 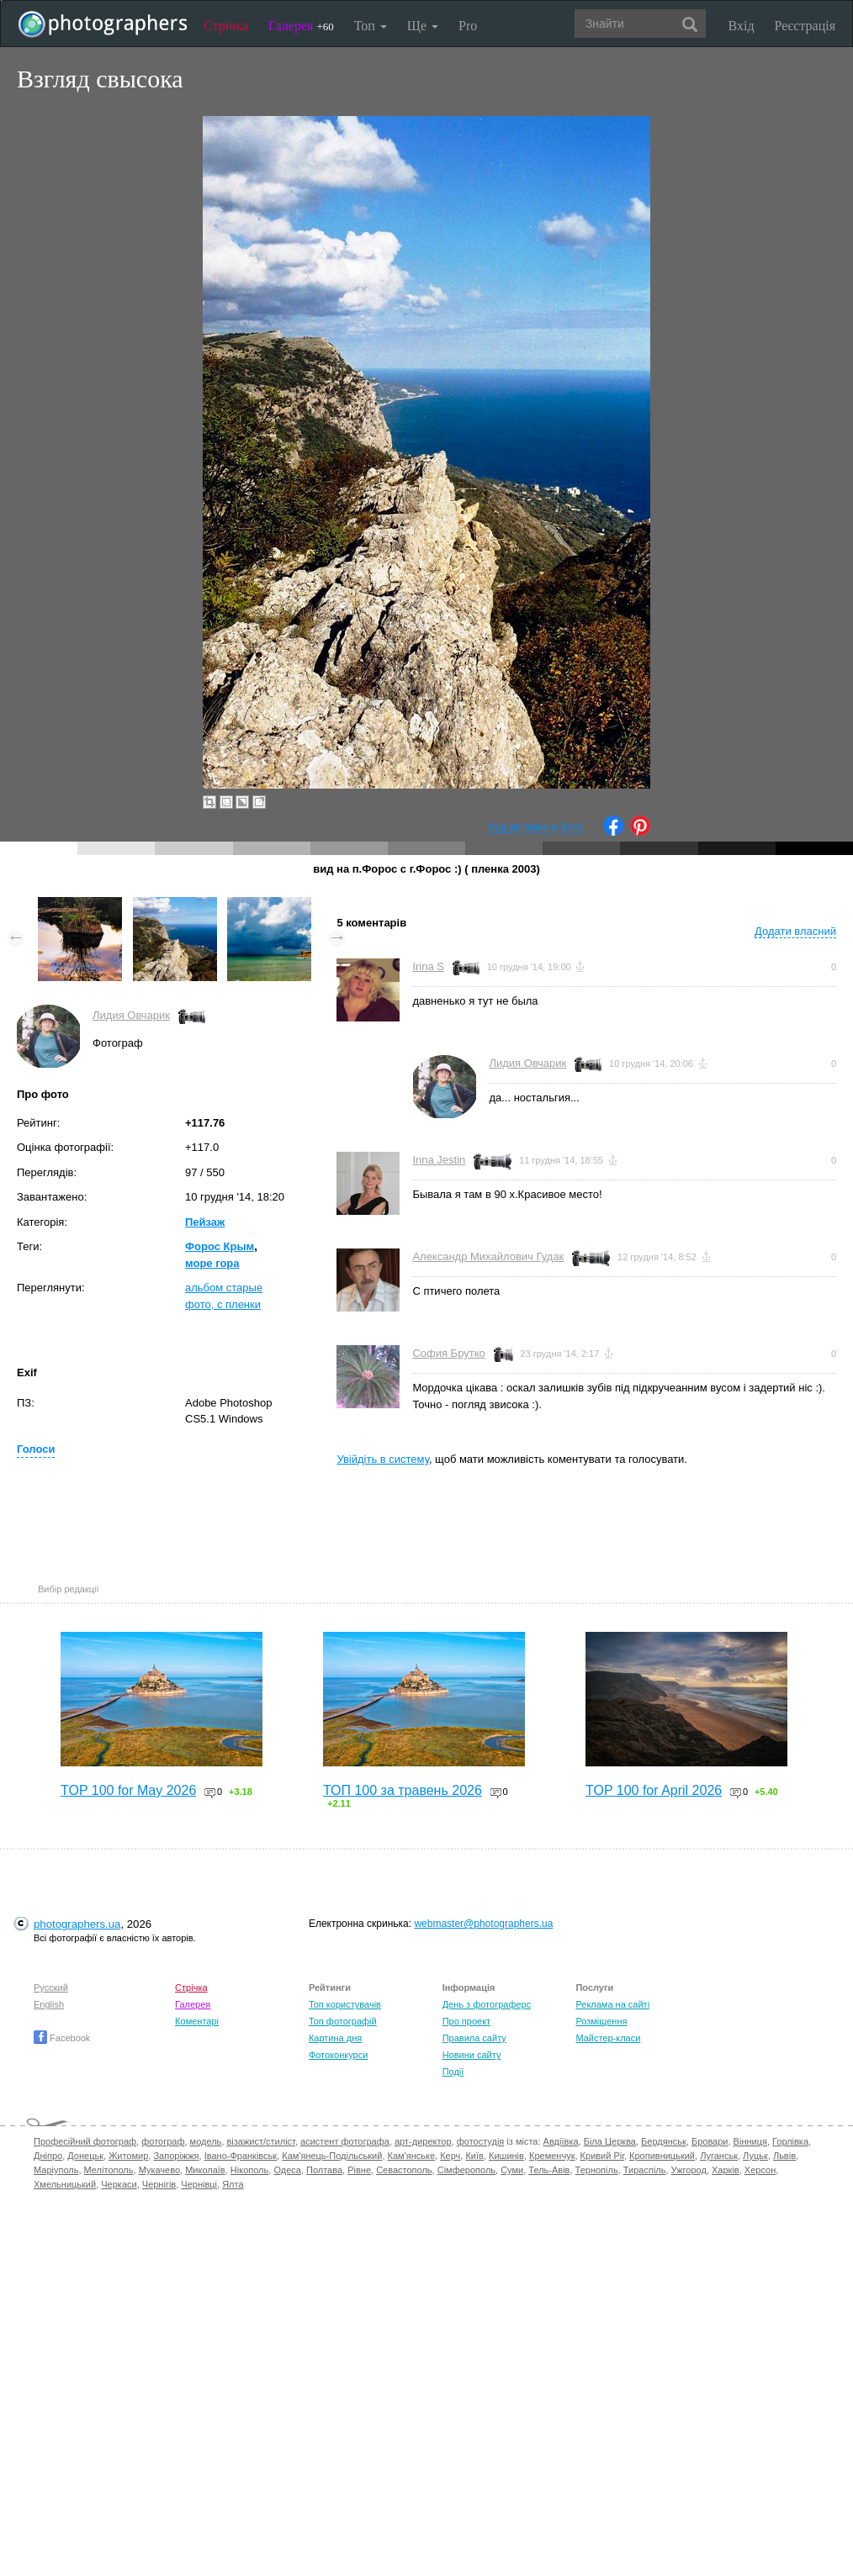 What do you see at coordinates (65, 2184) in the screenshot?
I see `Хмельницький` at bounding box center [65, 2184].